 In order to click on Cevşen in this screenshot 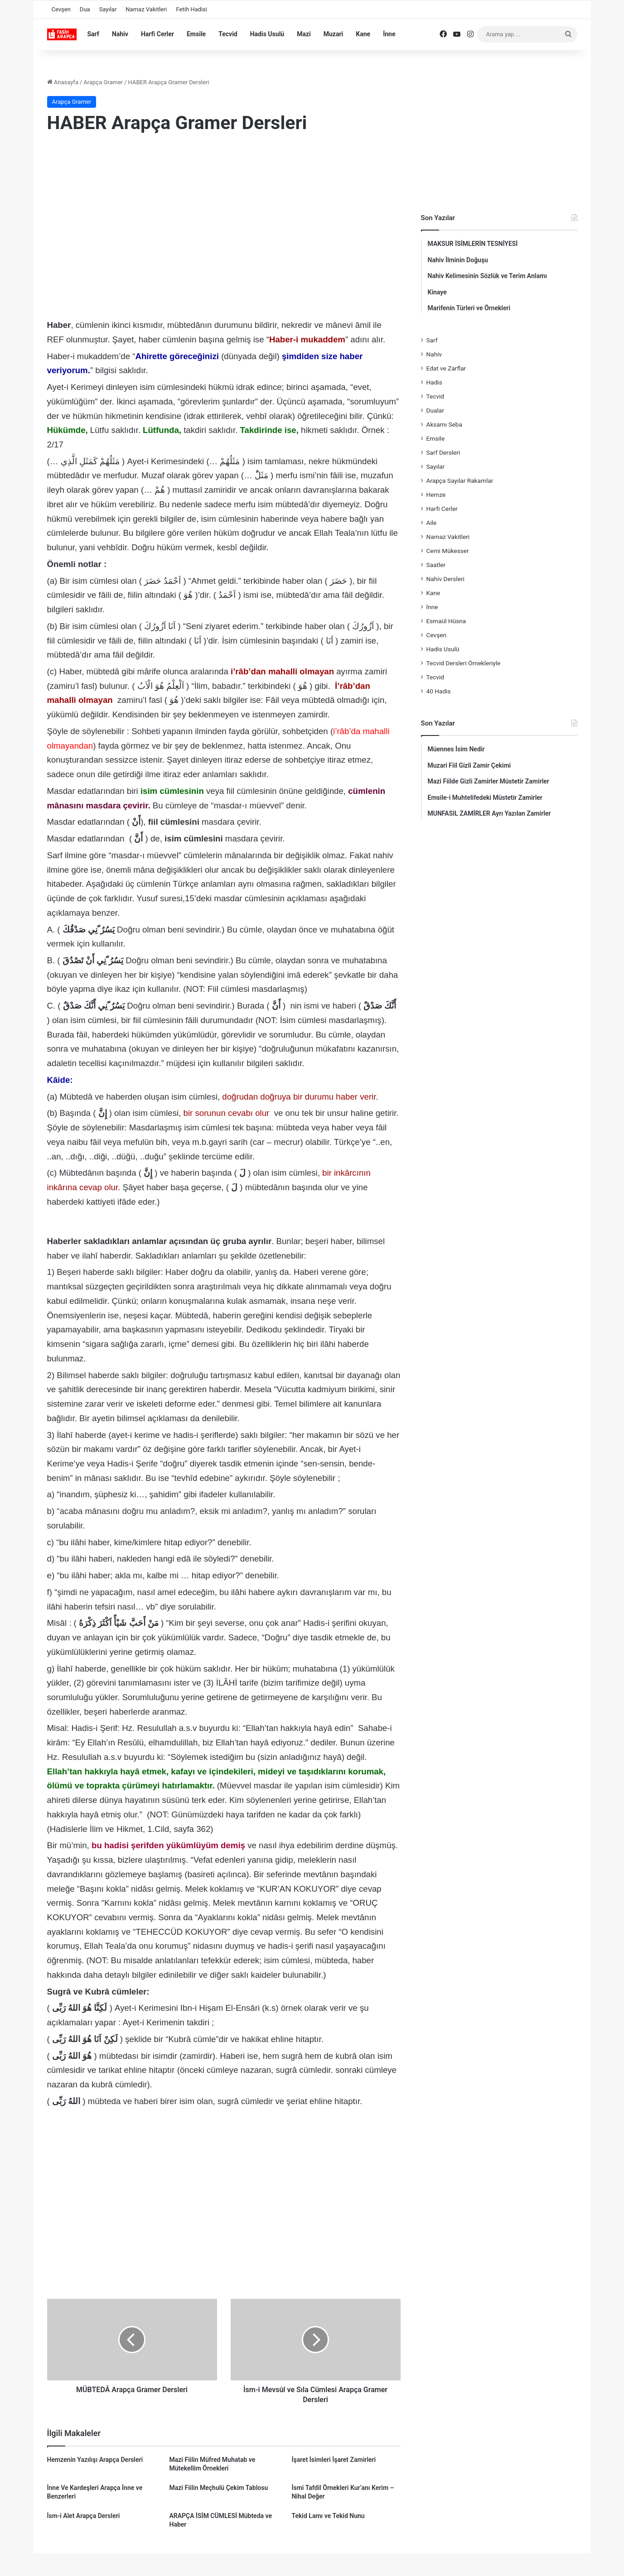, I will do `click(61, 9)`.